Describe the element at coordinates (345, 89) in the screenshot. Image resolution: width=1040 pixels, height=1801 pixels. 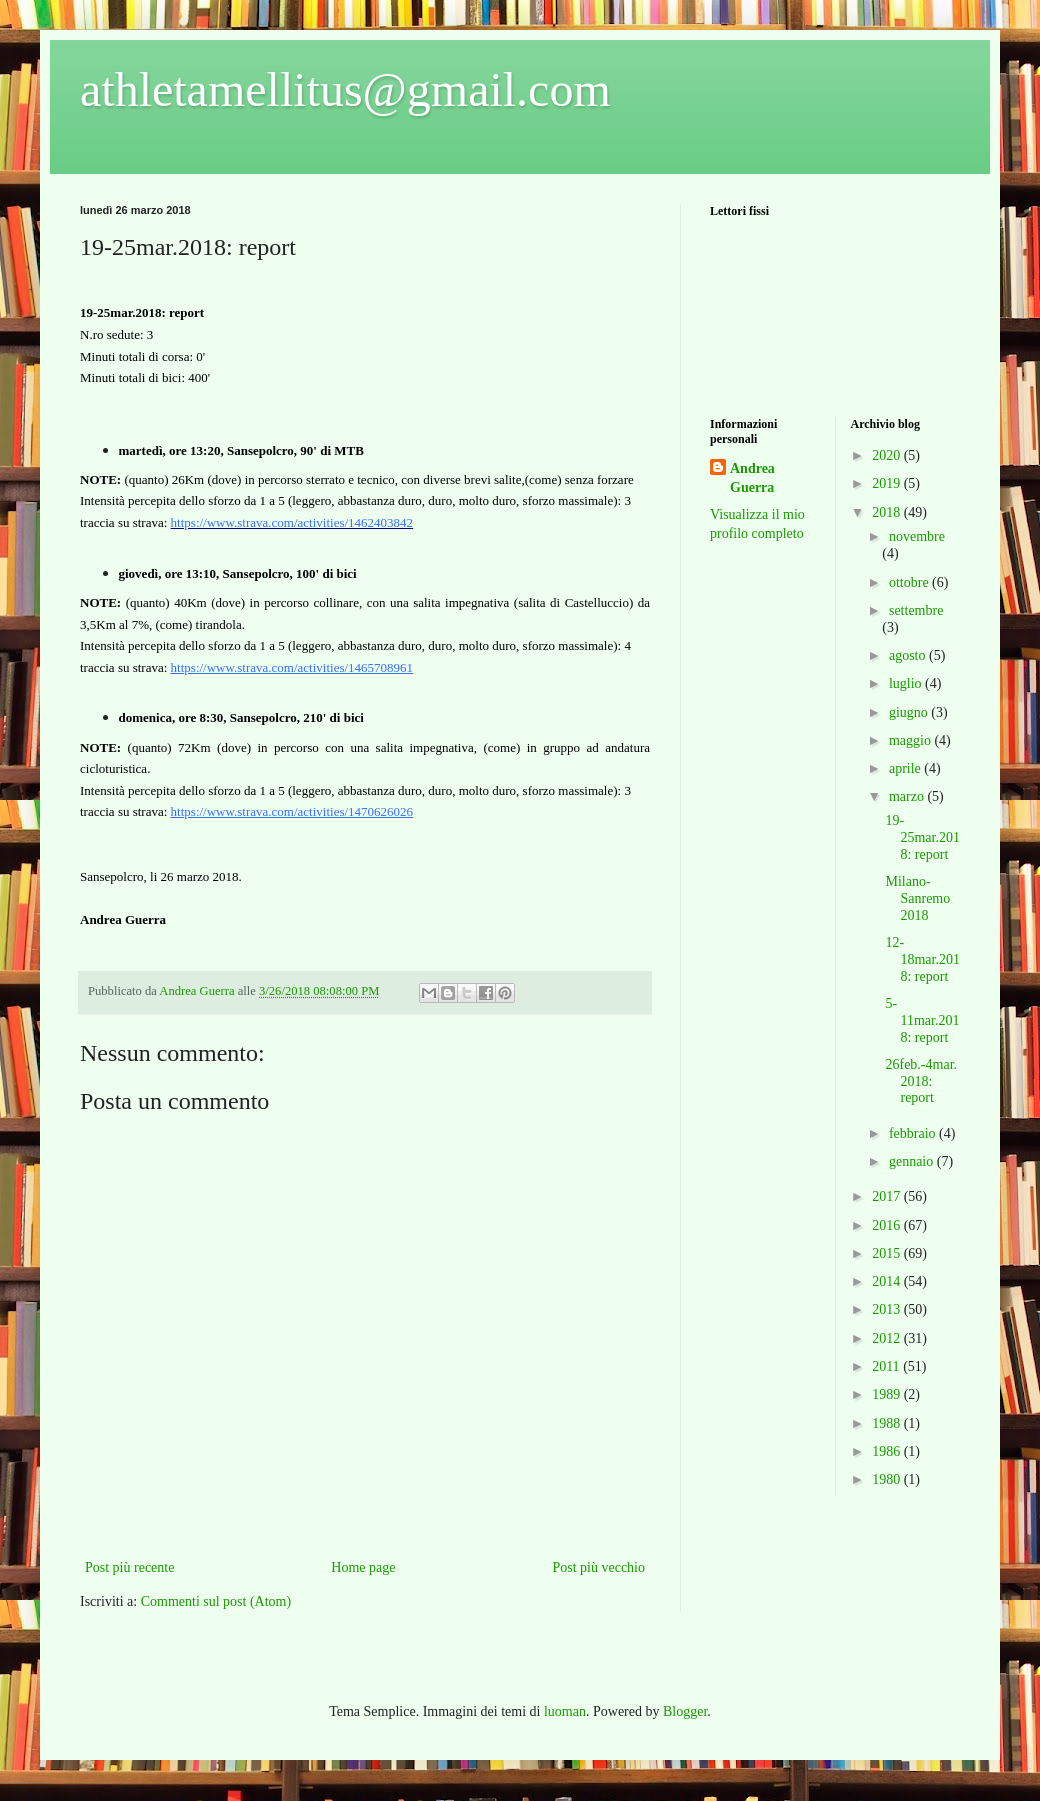
I see `athletamellitus@gmail.com` at that location.